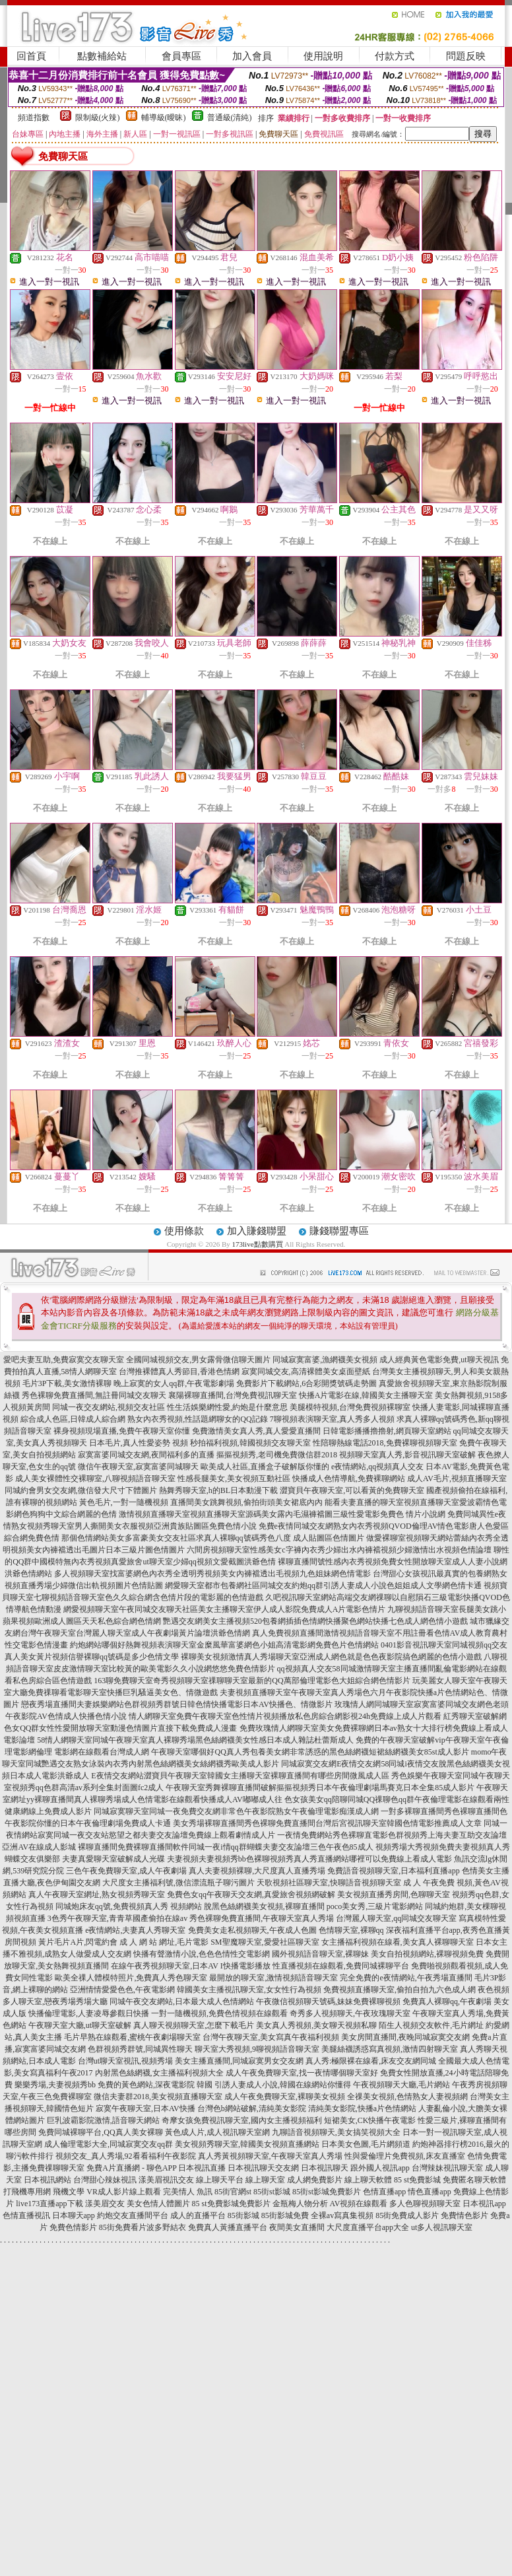  I want to click on 歐美全祼人體模特照片,免費真人秀色聊天室, so click(131, 1977).